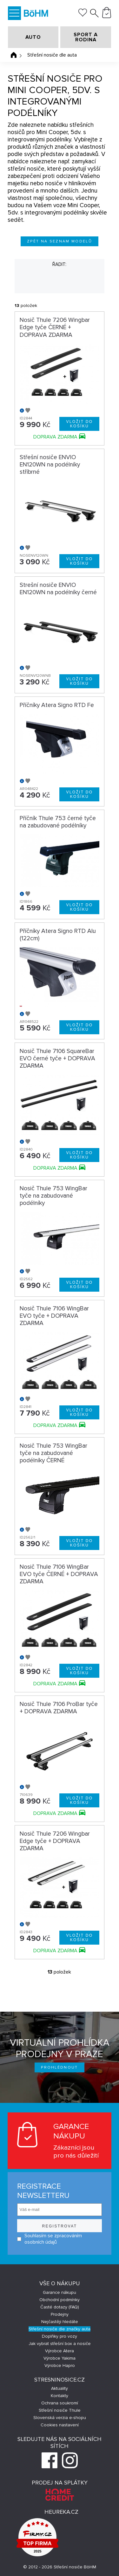 The width and height of the screenshot is (119, 2576). Describe the element at coordinates (59, 2067) in the screenshot. I see `Prohlédnout` at that location.